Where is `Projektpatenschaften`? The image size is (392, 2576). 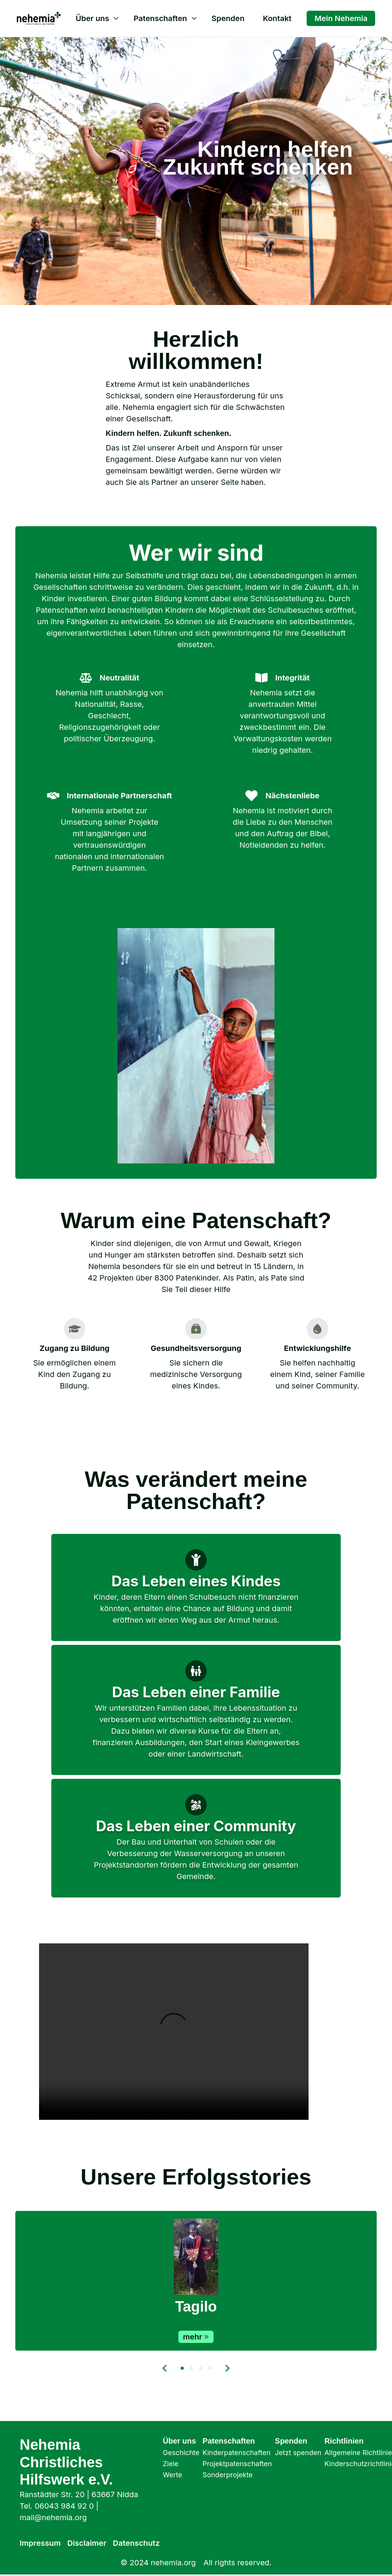 Projektpatenschaften is located at coordinates (237, 2464).